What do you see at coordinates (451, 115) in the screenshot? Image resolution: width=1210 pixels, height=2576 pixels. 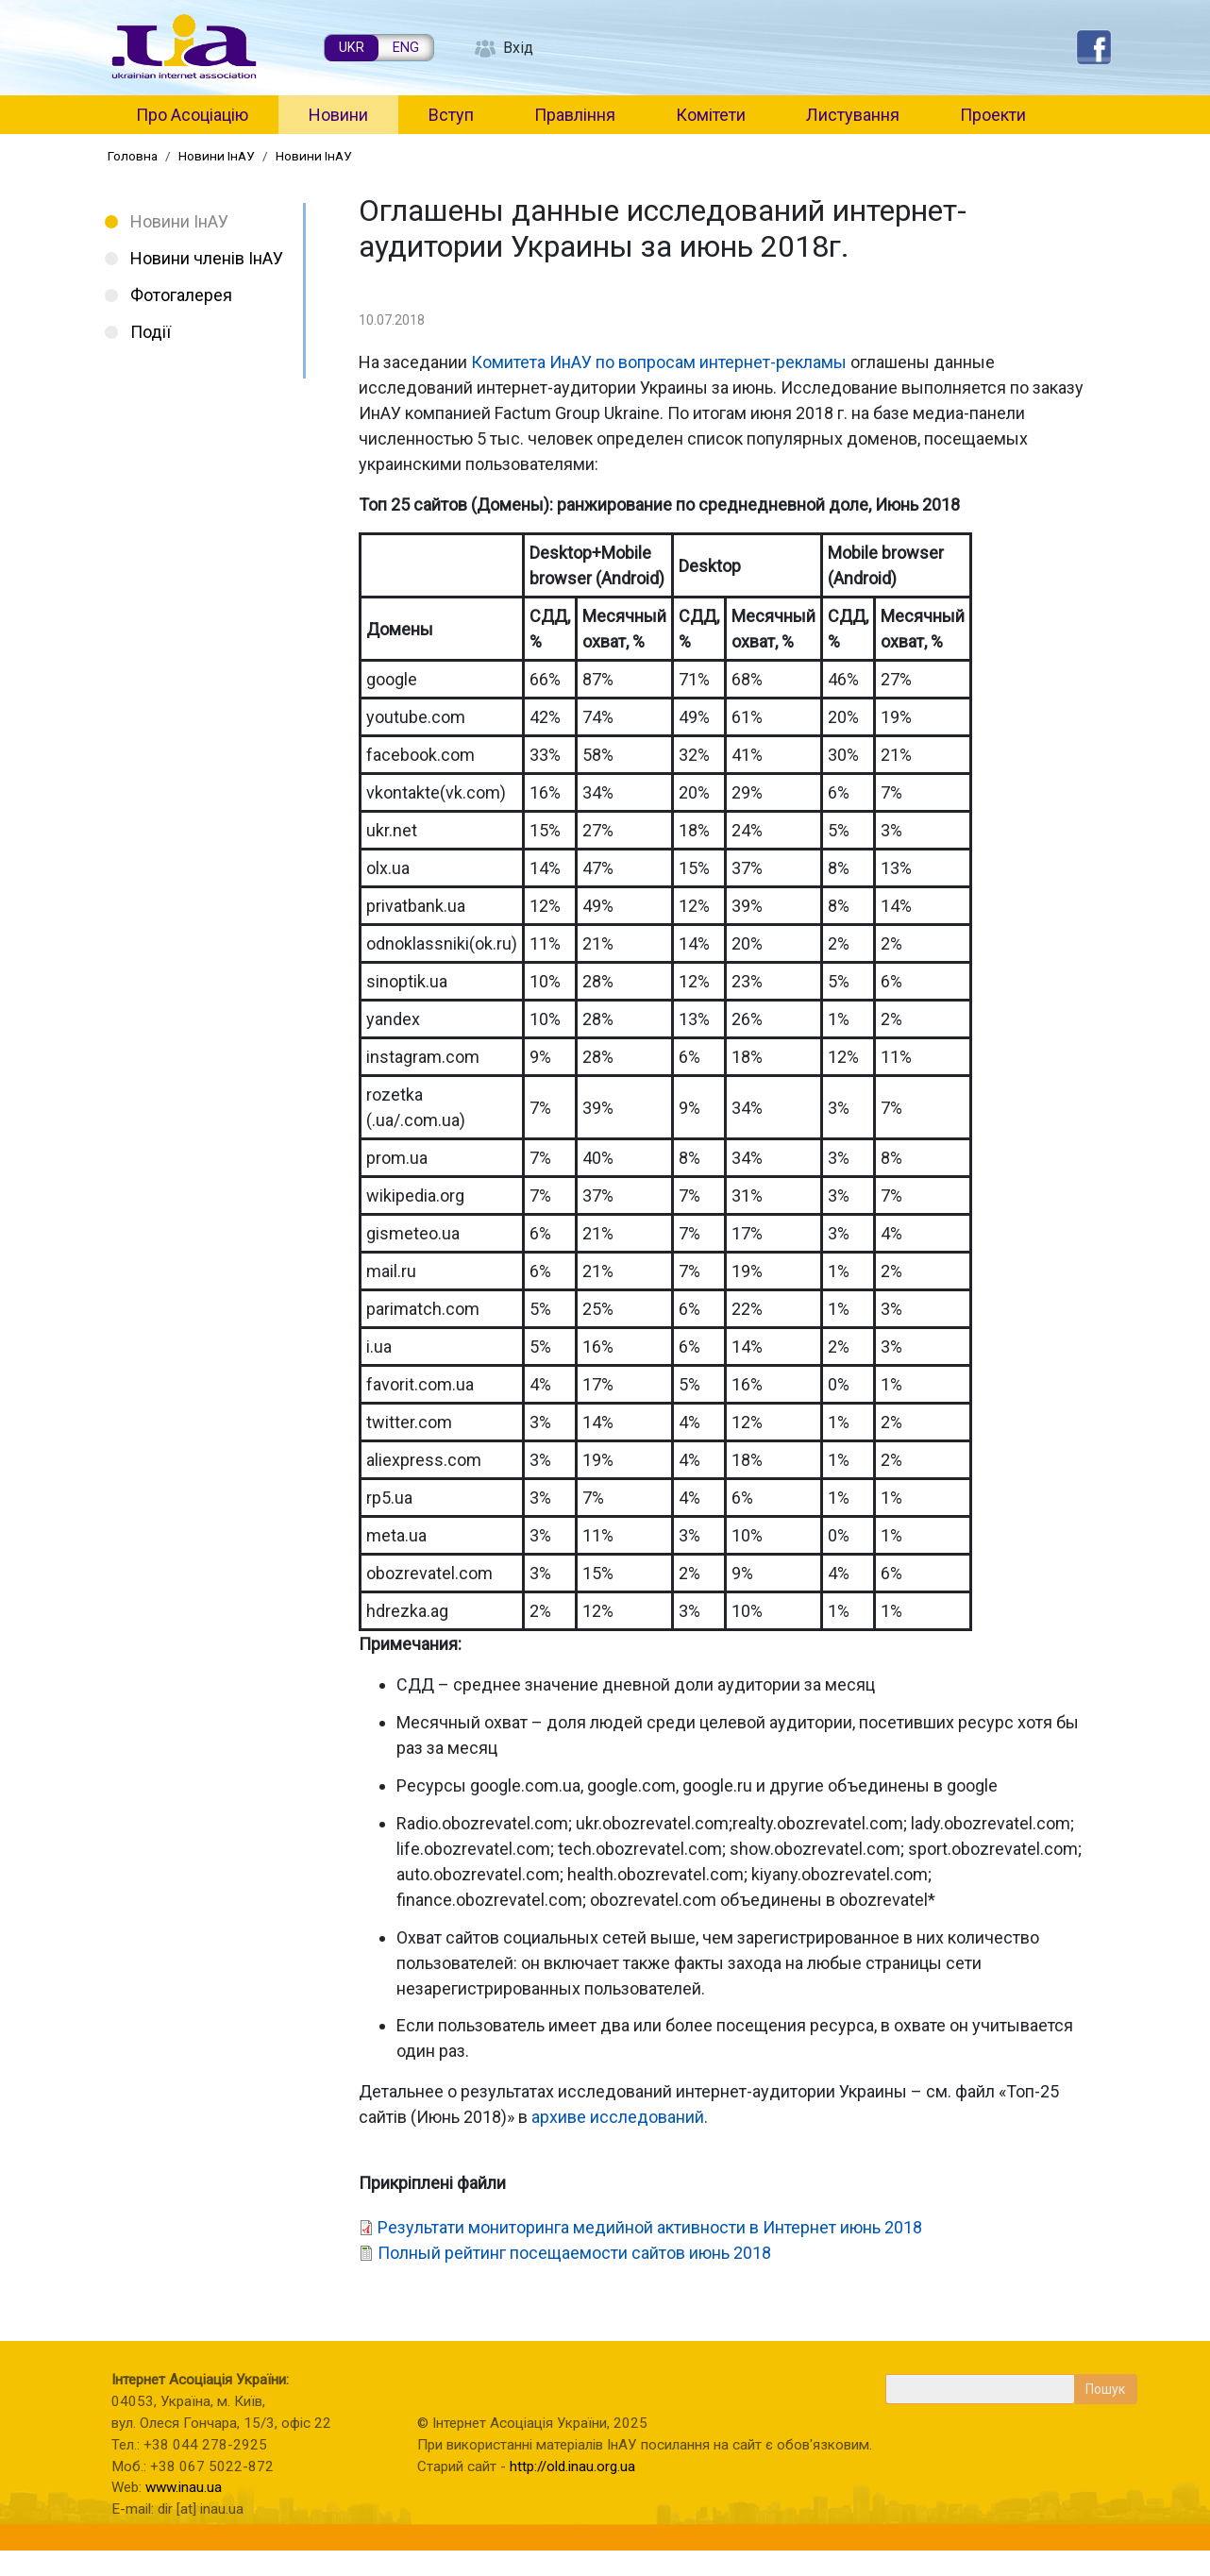 I see `Вступ` at bounding box center [451, 115].